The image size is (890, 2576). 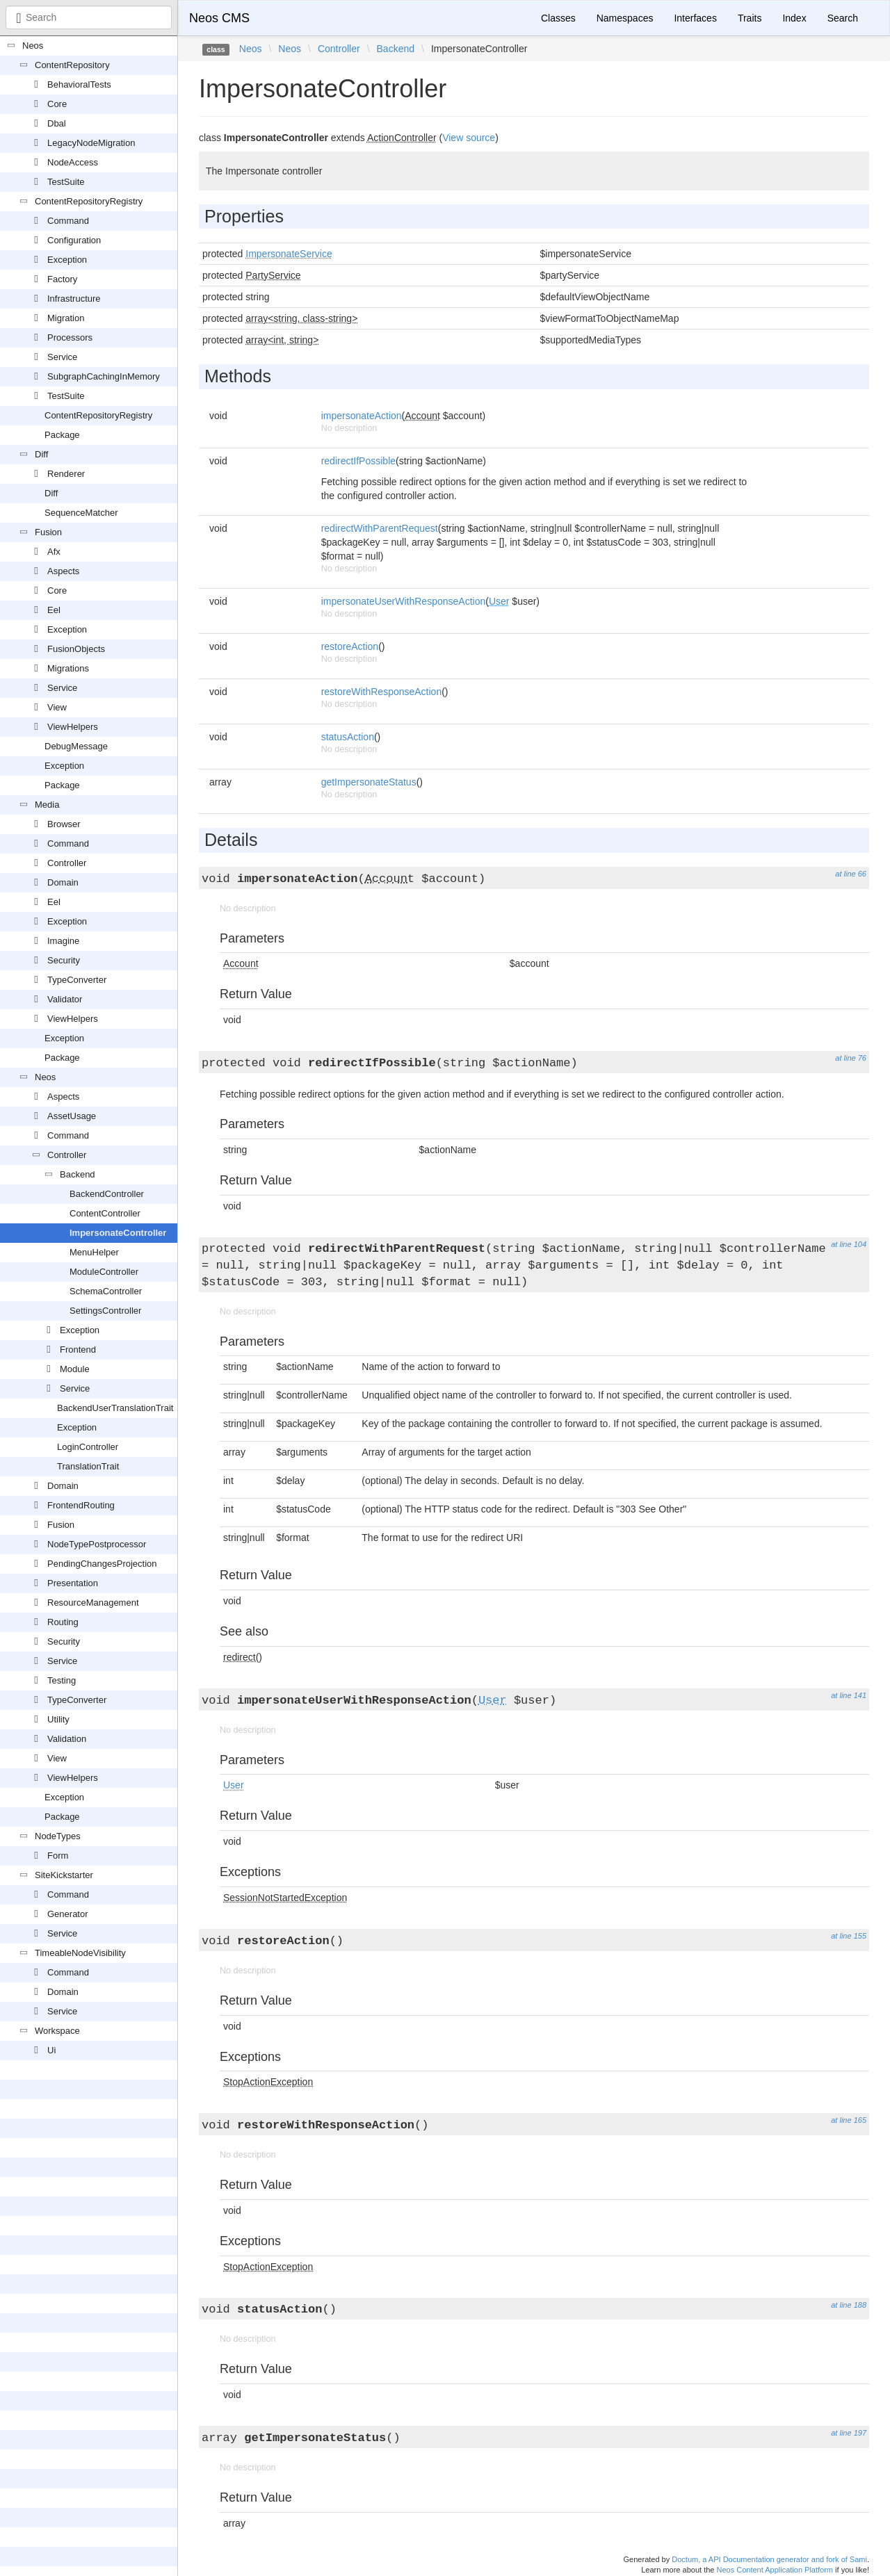 What do you see at coordinates (848, 1695) in the screenshot?
I see `at line 141` at bounding box center [848, 1695].